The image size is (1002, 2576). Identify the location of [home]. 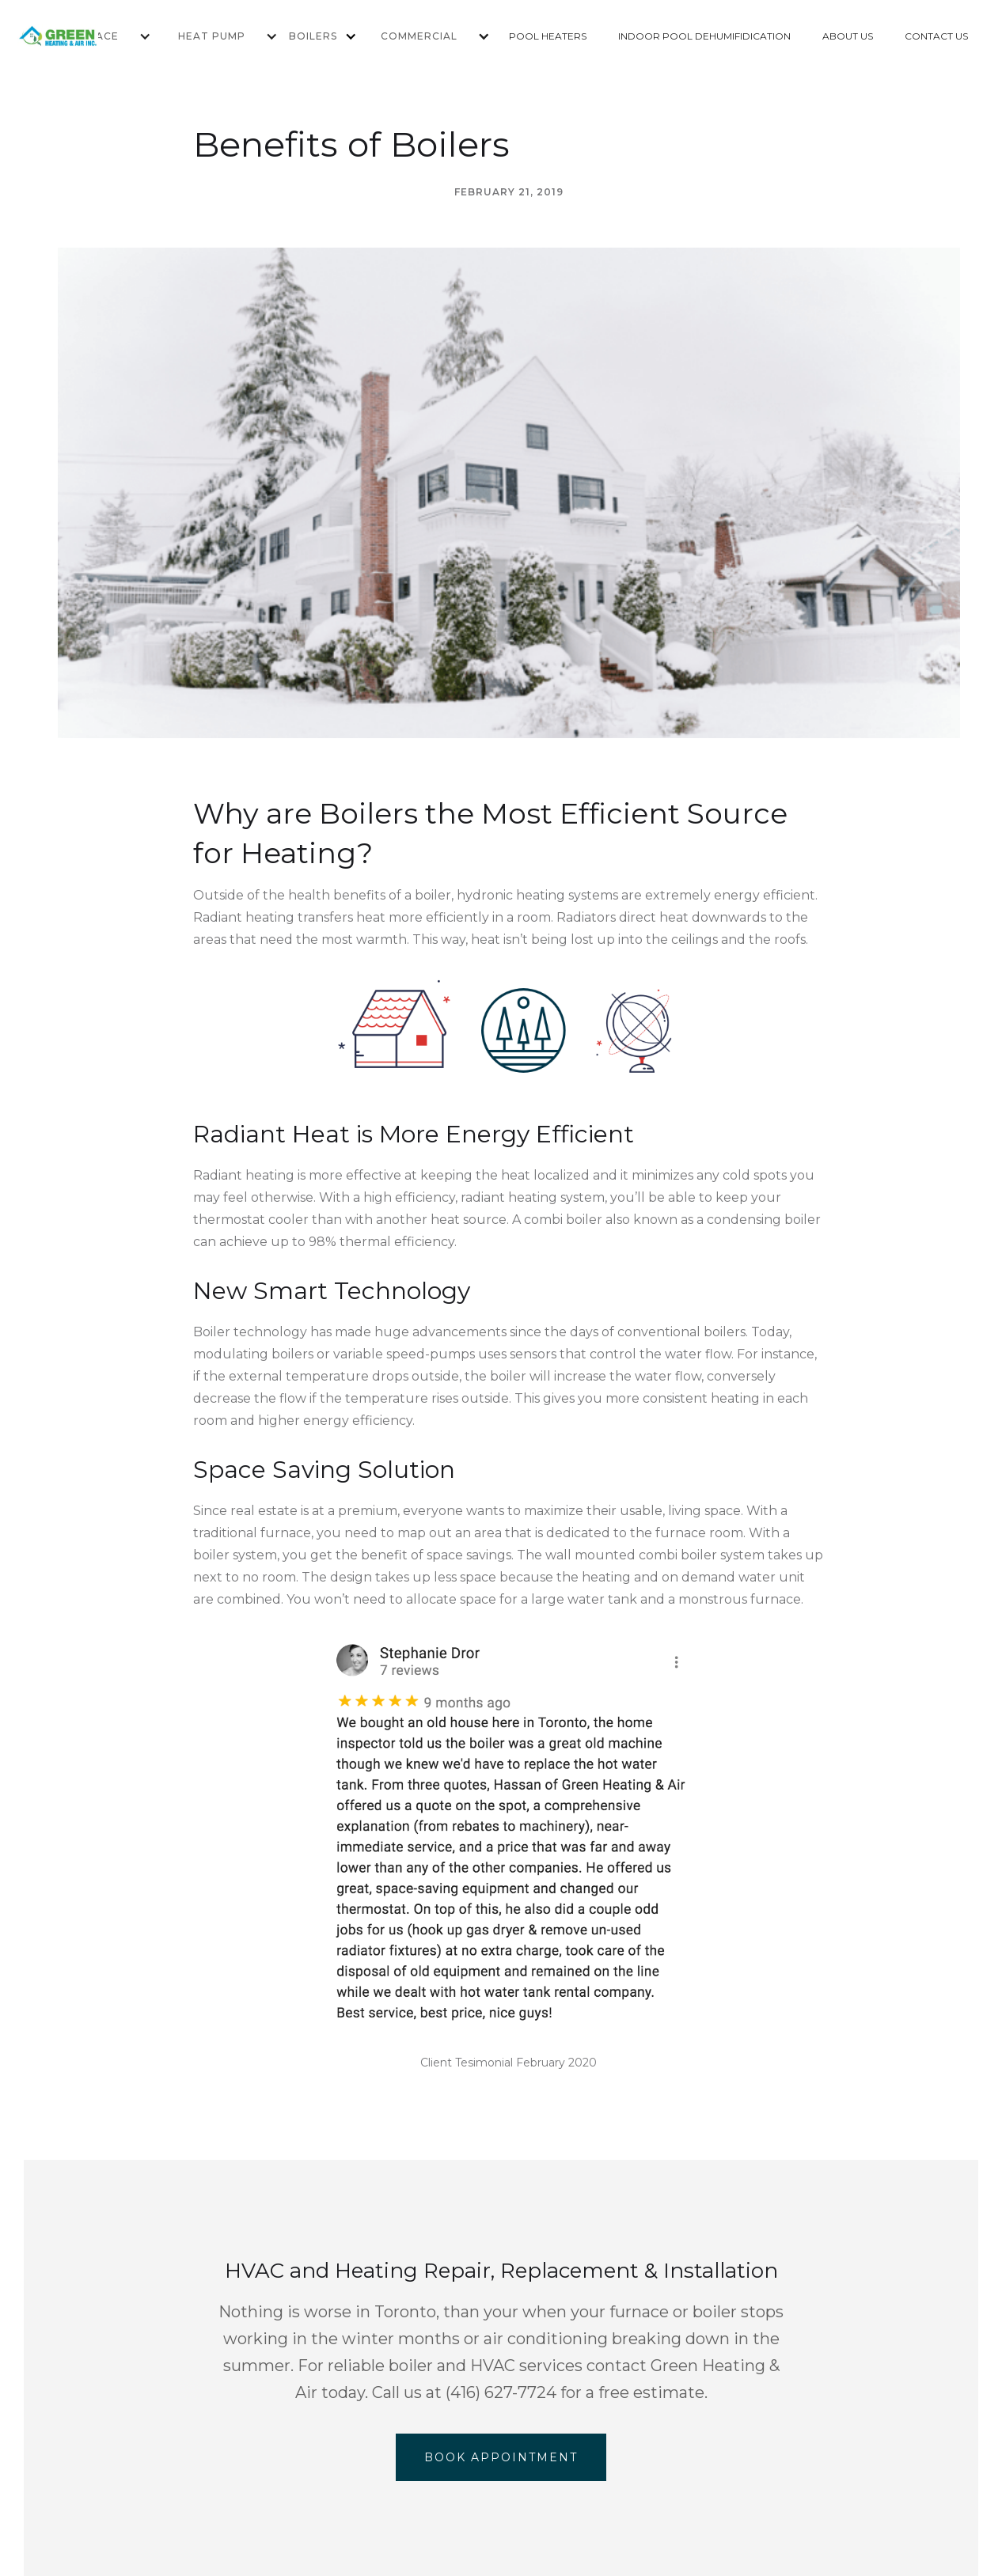
(80, 36).